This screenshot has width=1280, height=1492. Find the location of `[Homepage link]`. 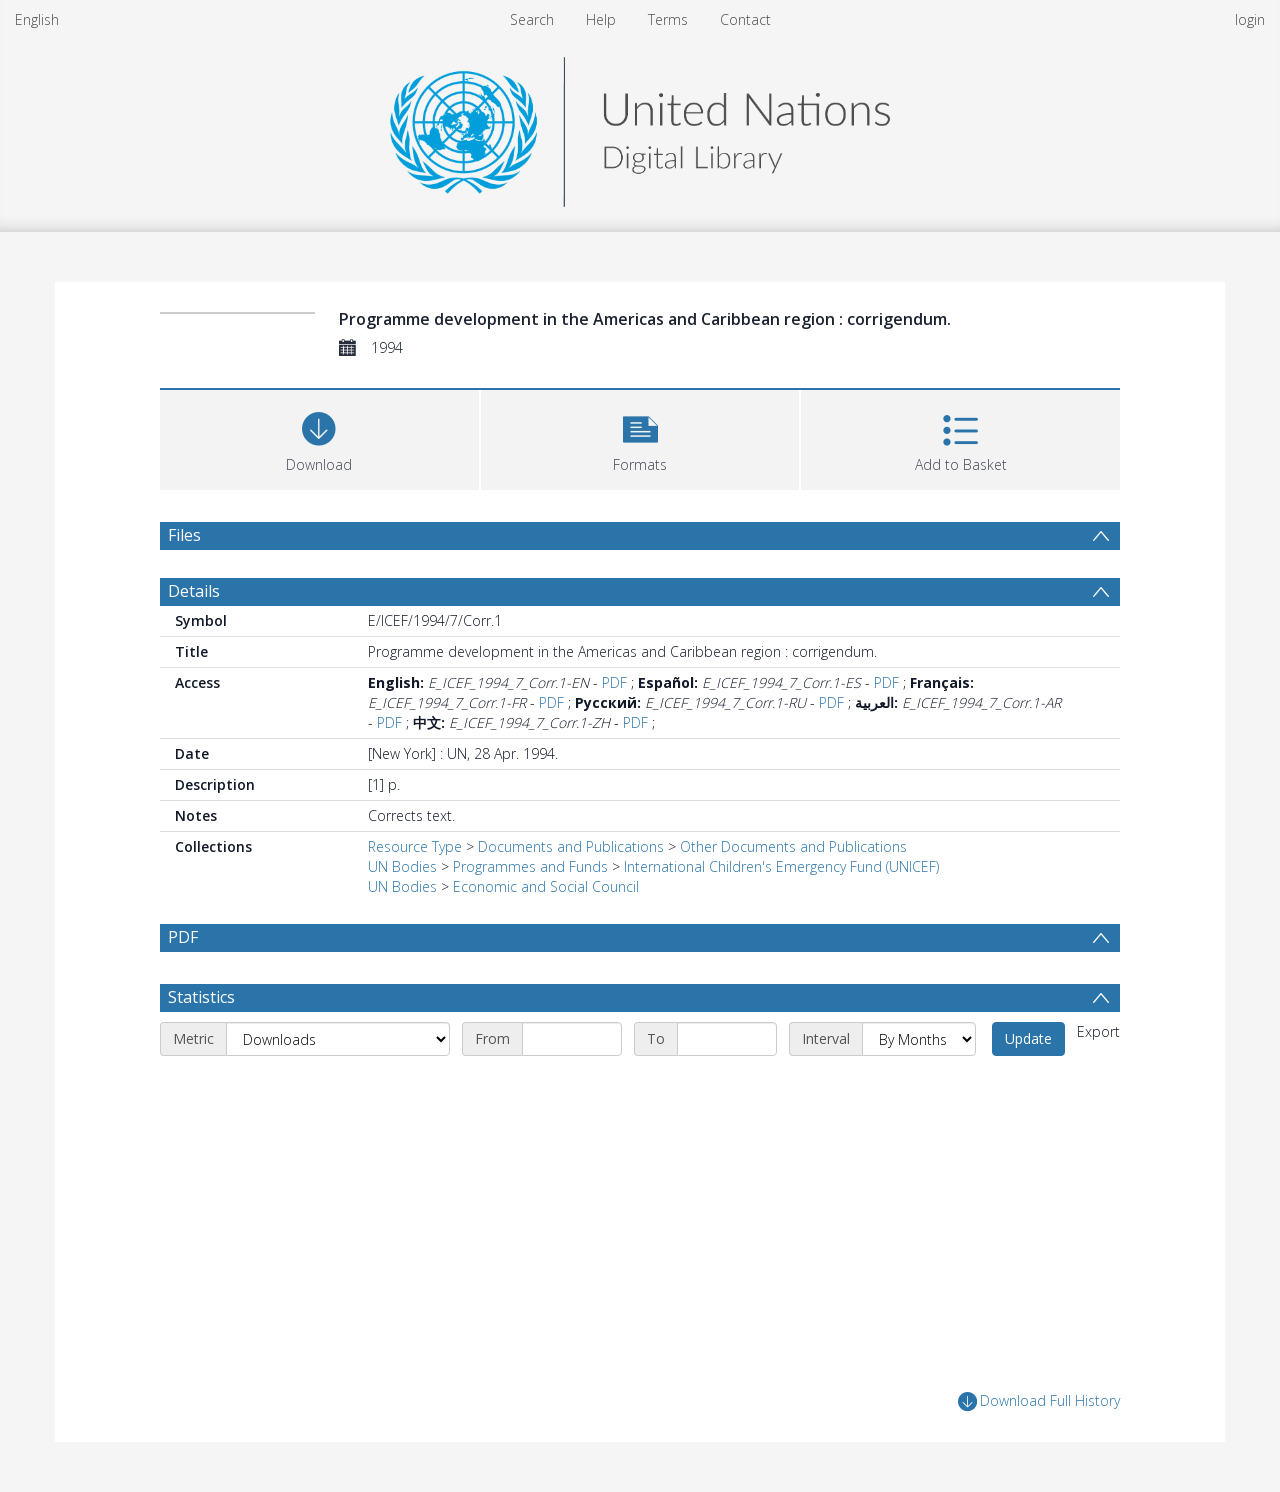

[Homepage link] is located at coordinates (640, 126).